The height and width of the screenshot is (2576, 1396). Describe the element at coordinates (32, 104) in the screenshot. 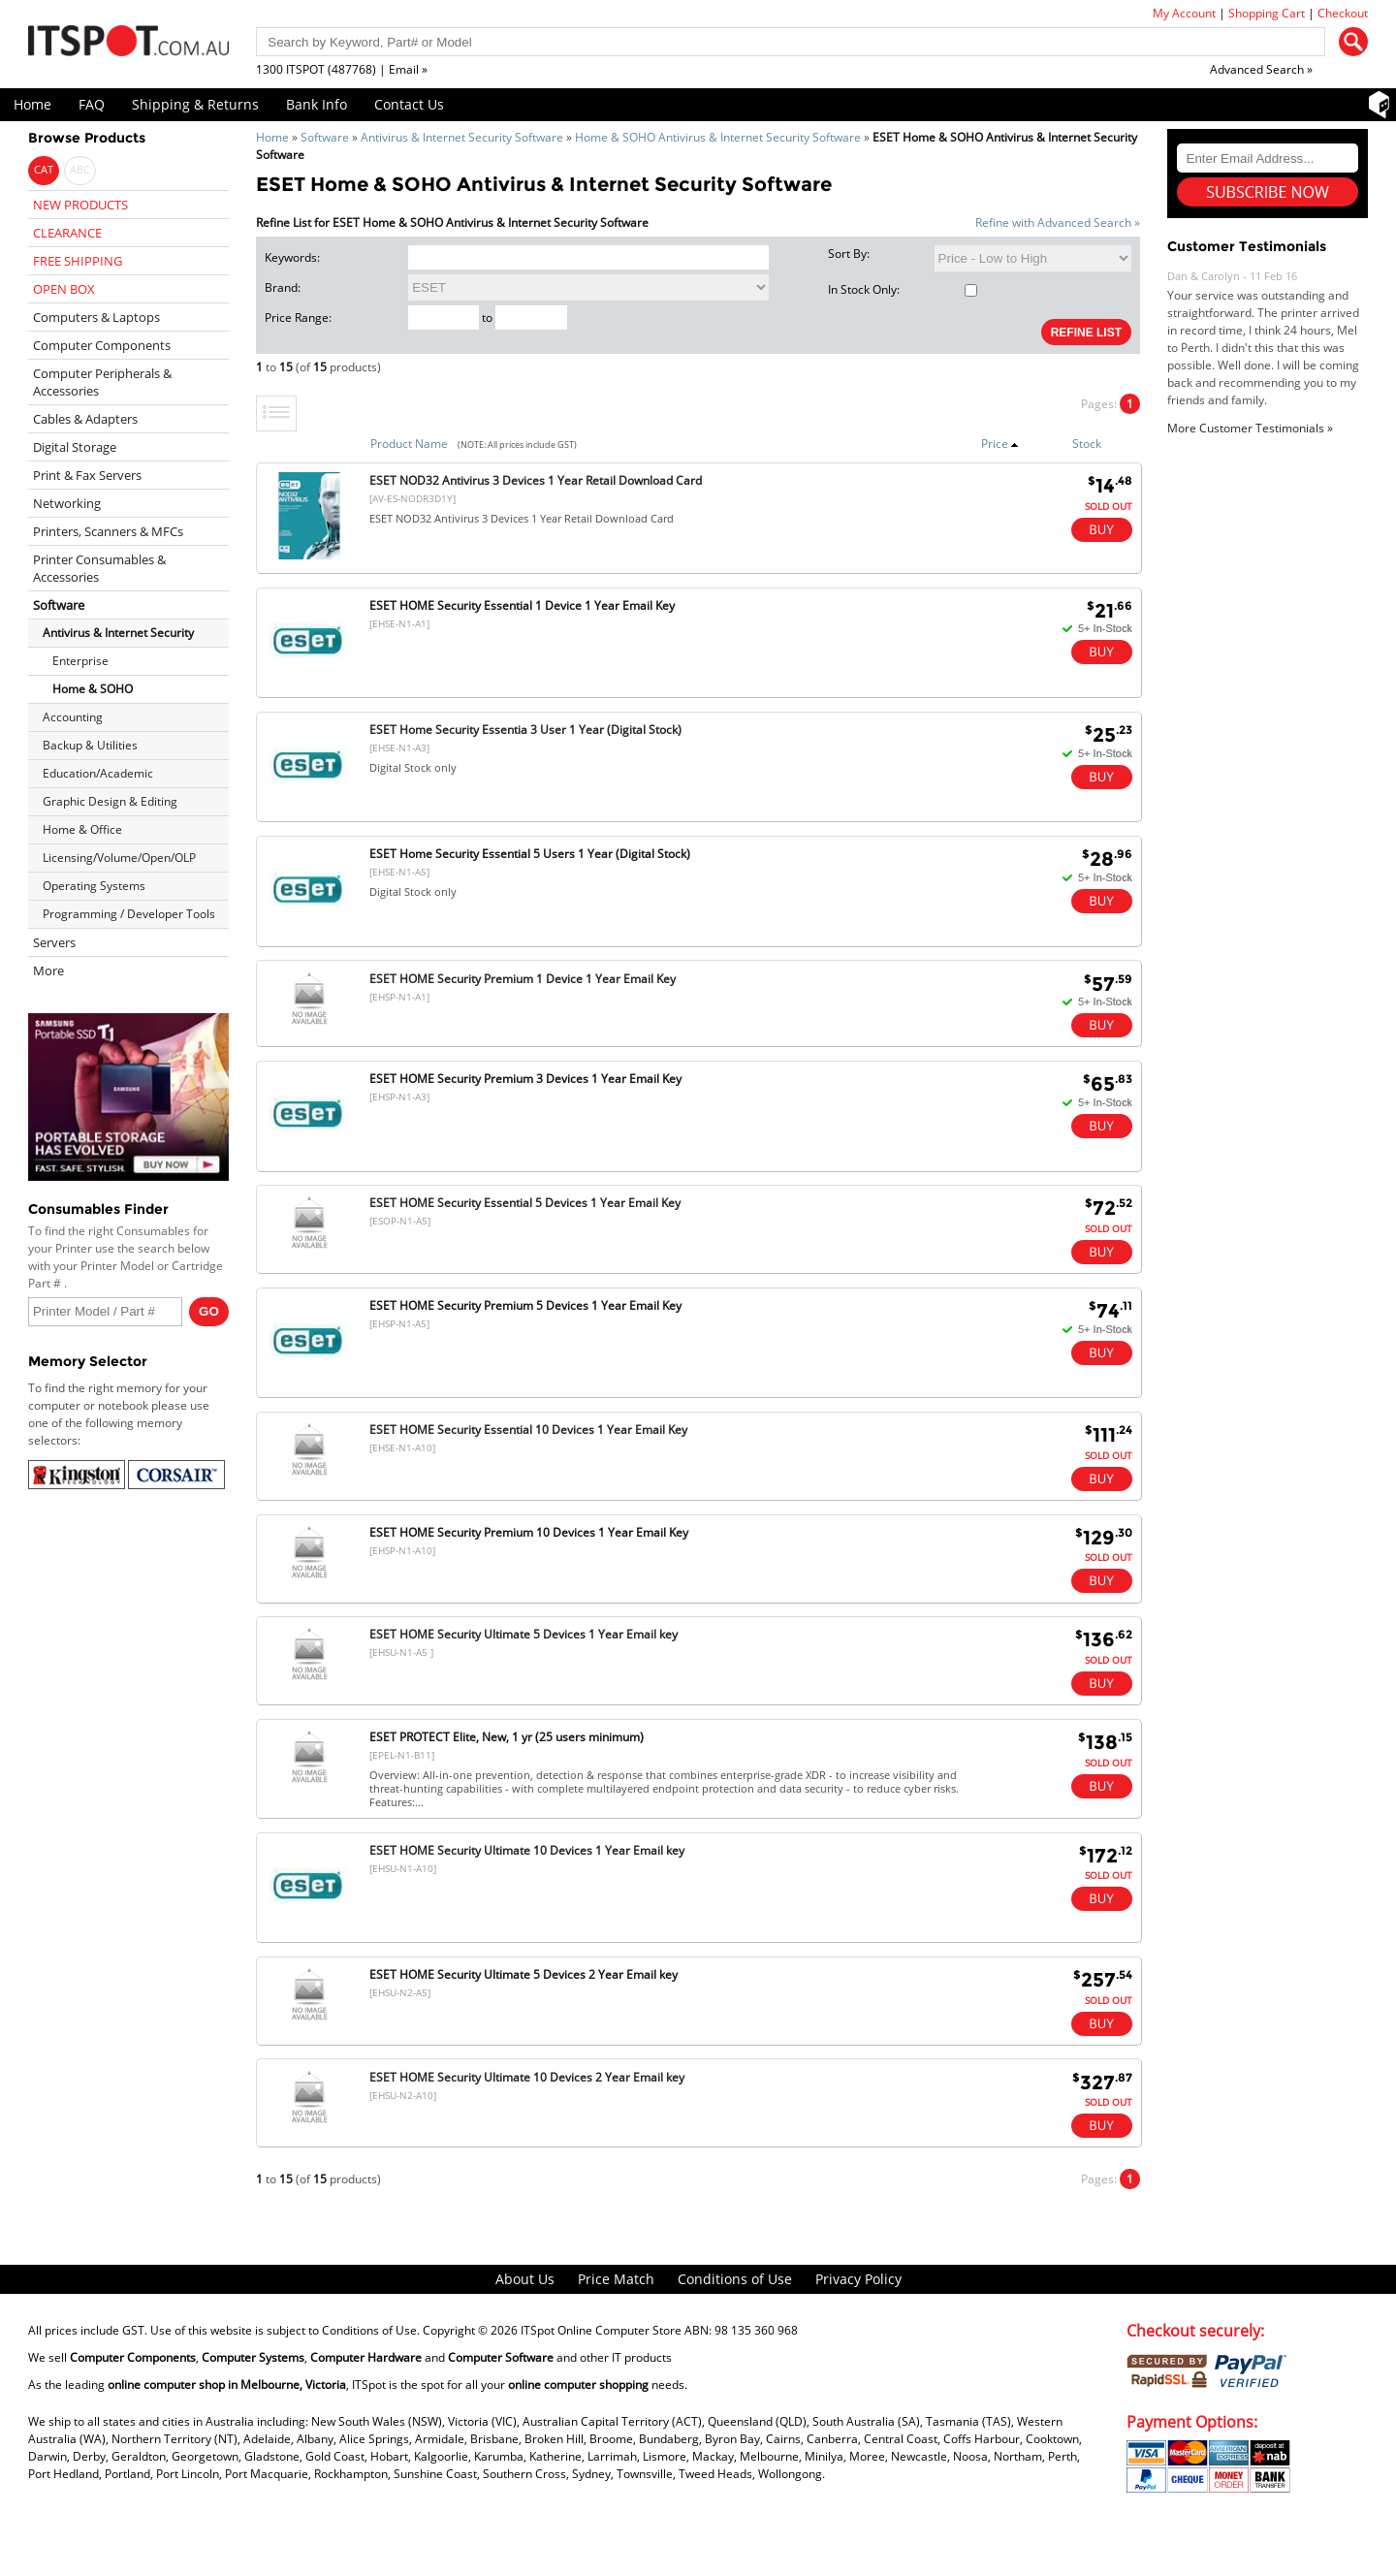

I see `Home` at that location.